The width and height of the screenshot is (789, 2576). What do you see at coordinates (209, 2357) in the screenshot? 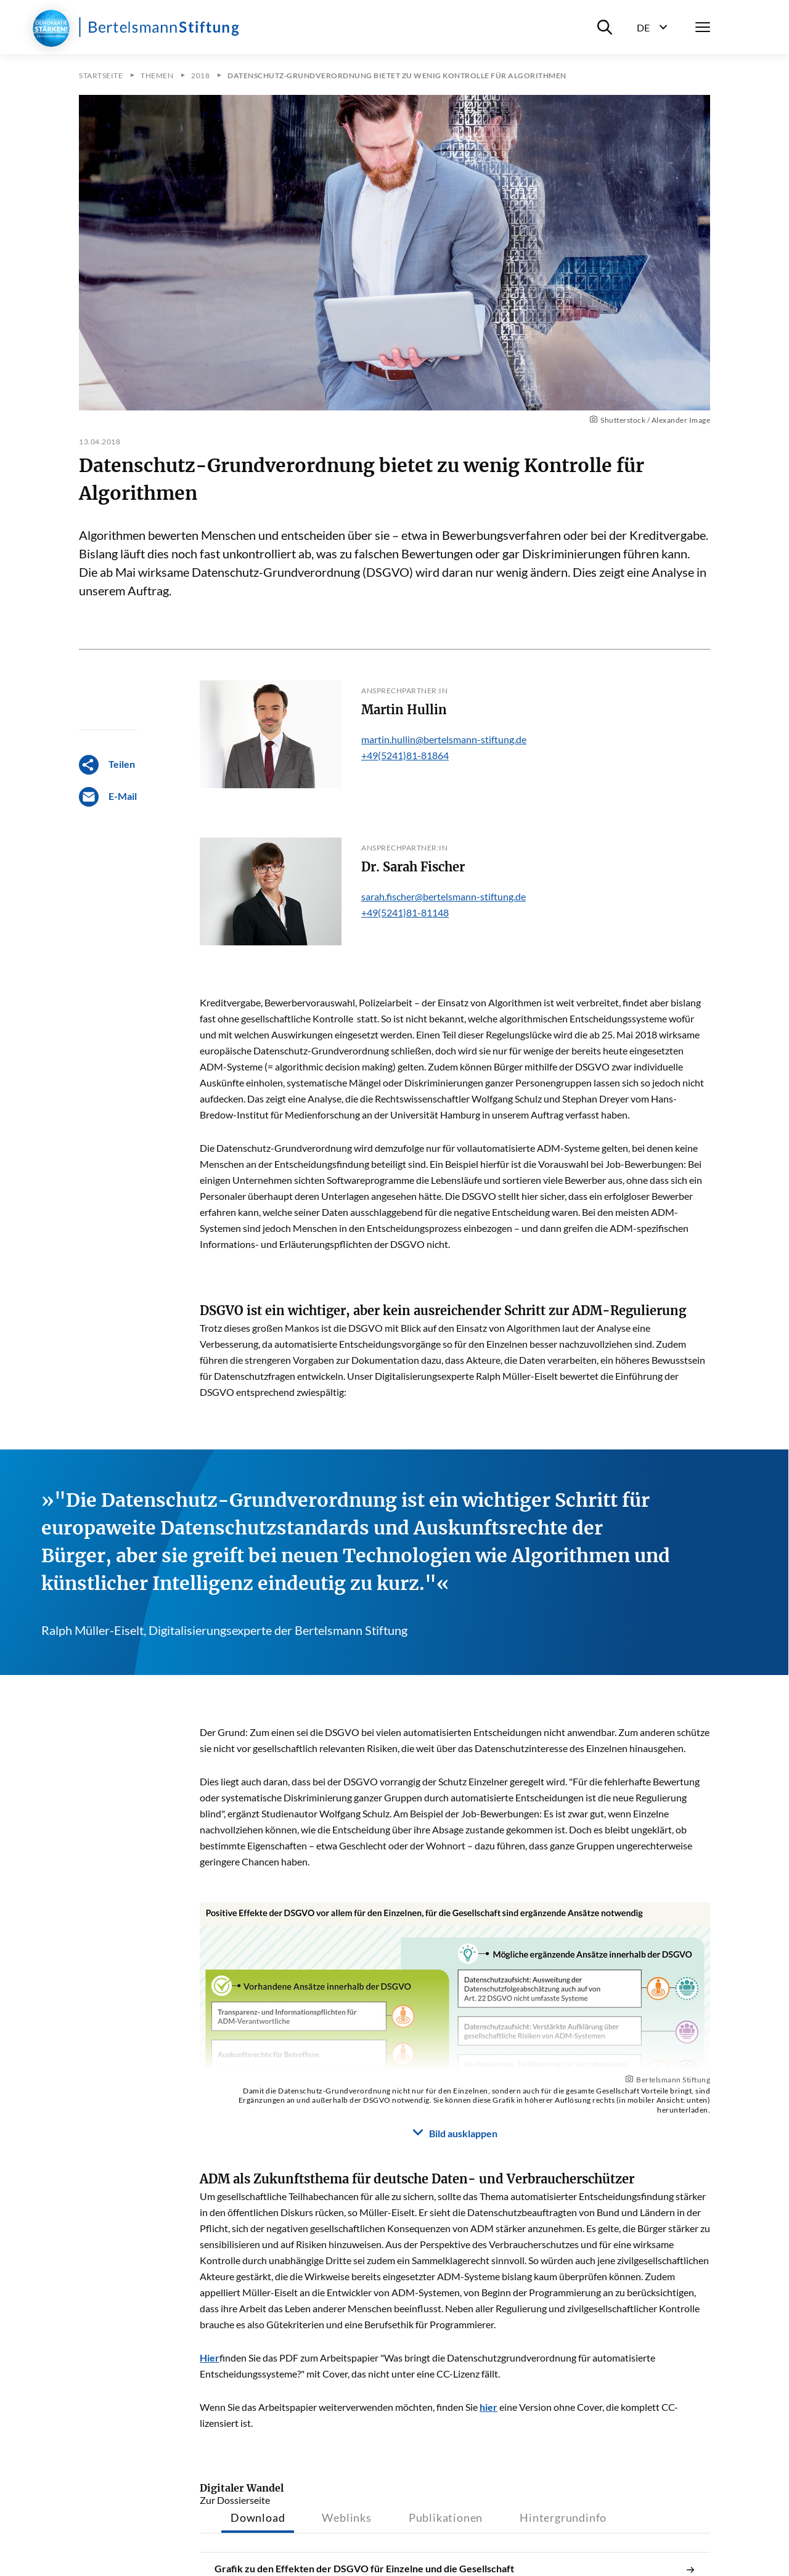
I see `Hier` at bounding box center [209, 2357].